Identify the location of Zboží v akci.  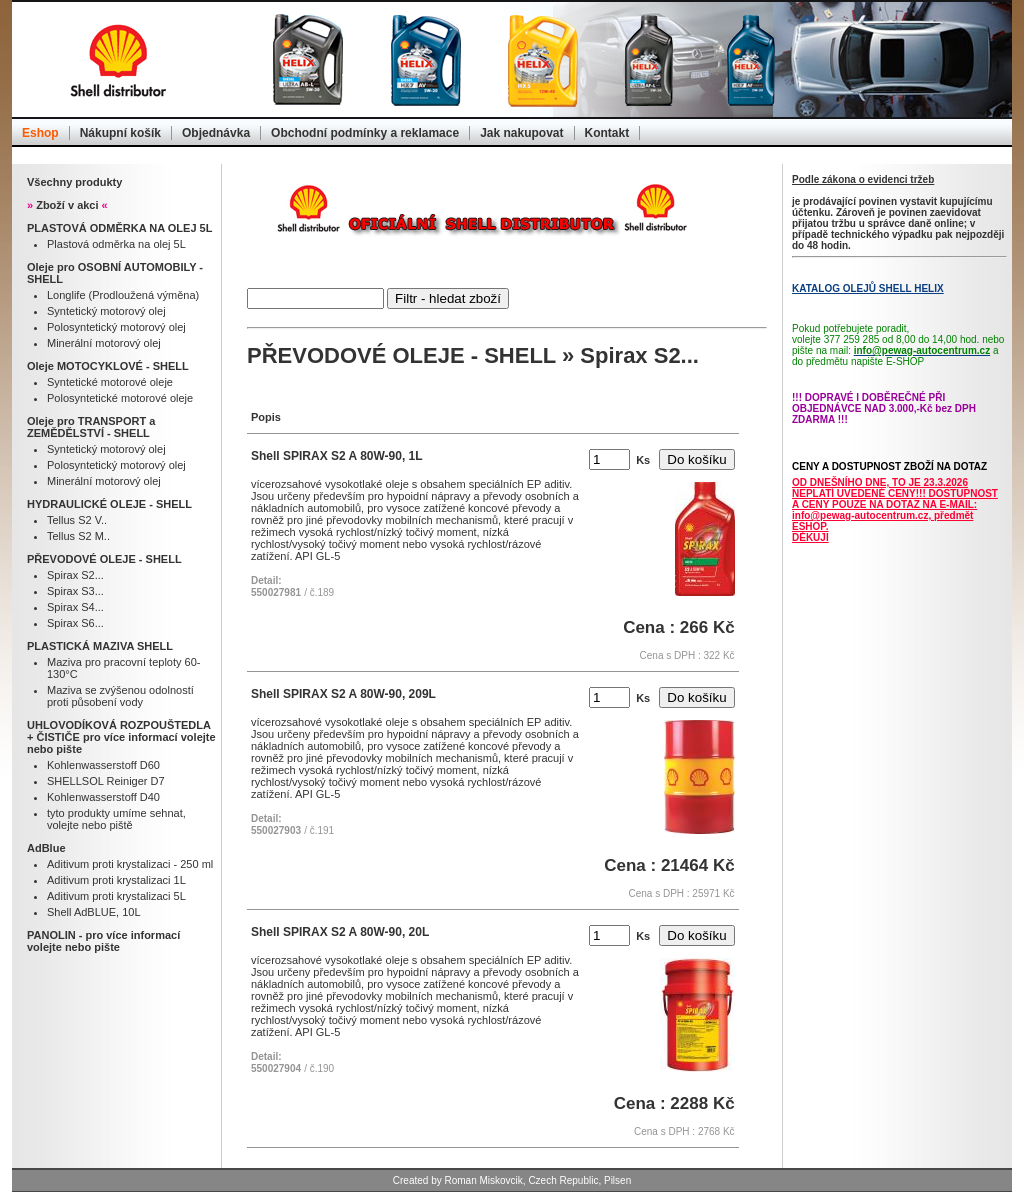
(67, 205).